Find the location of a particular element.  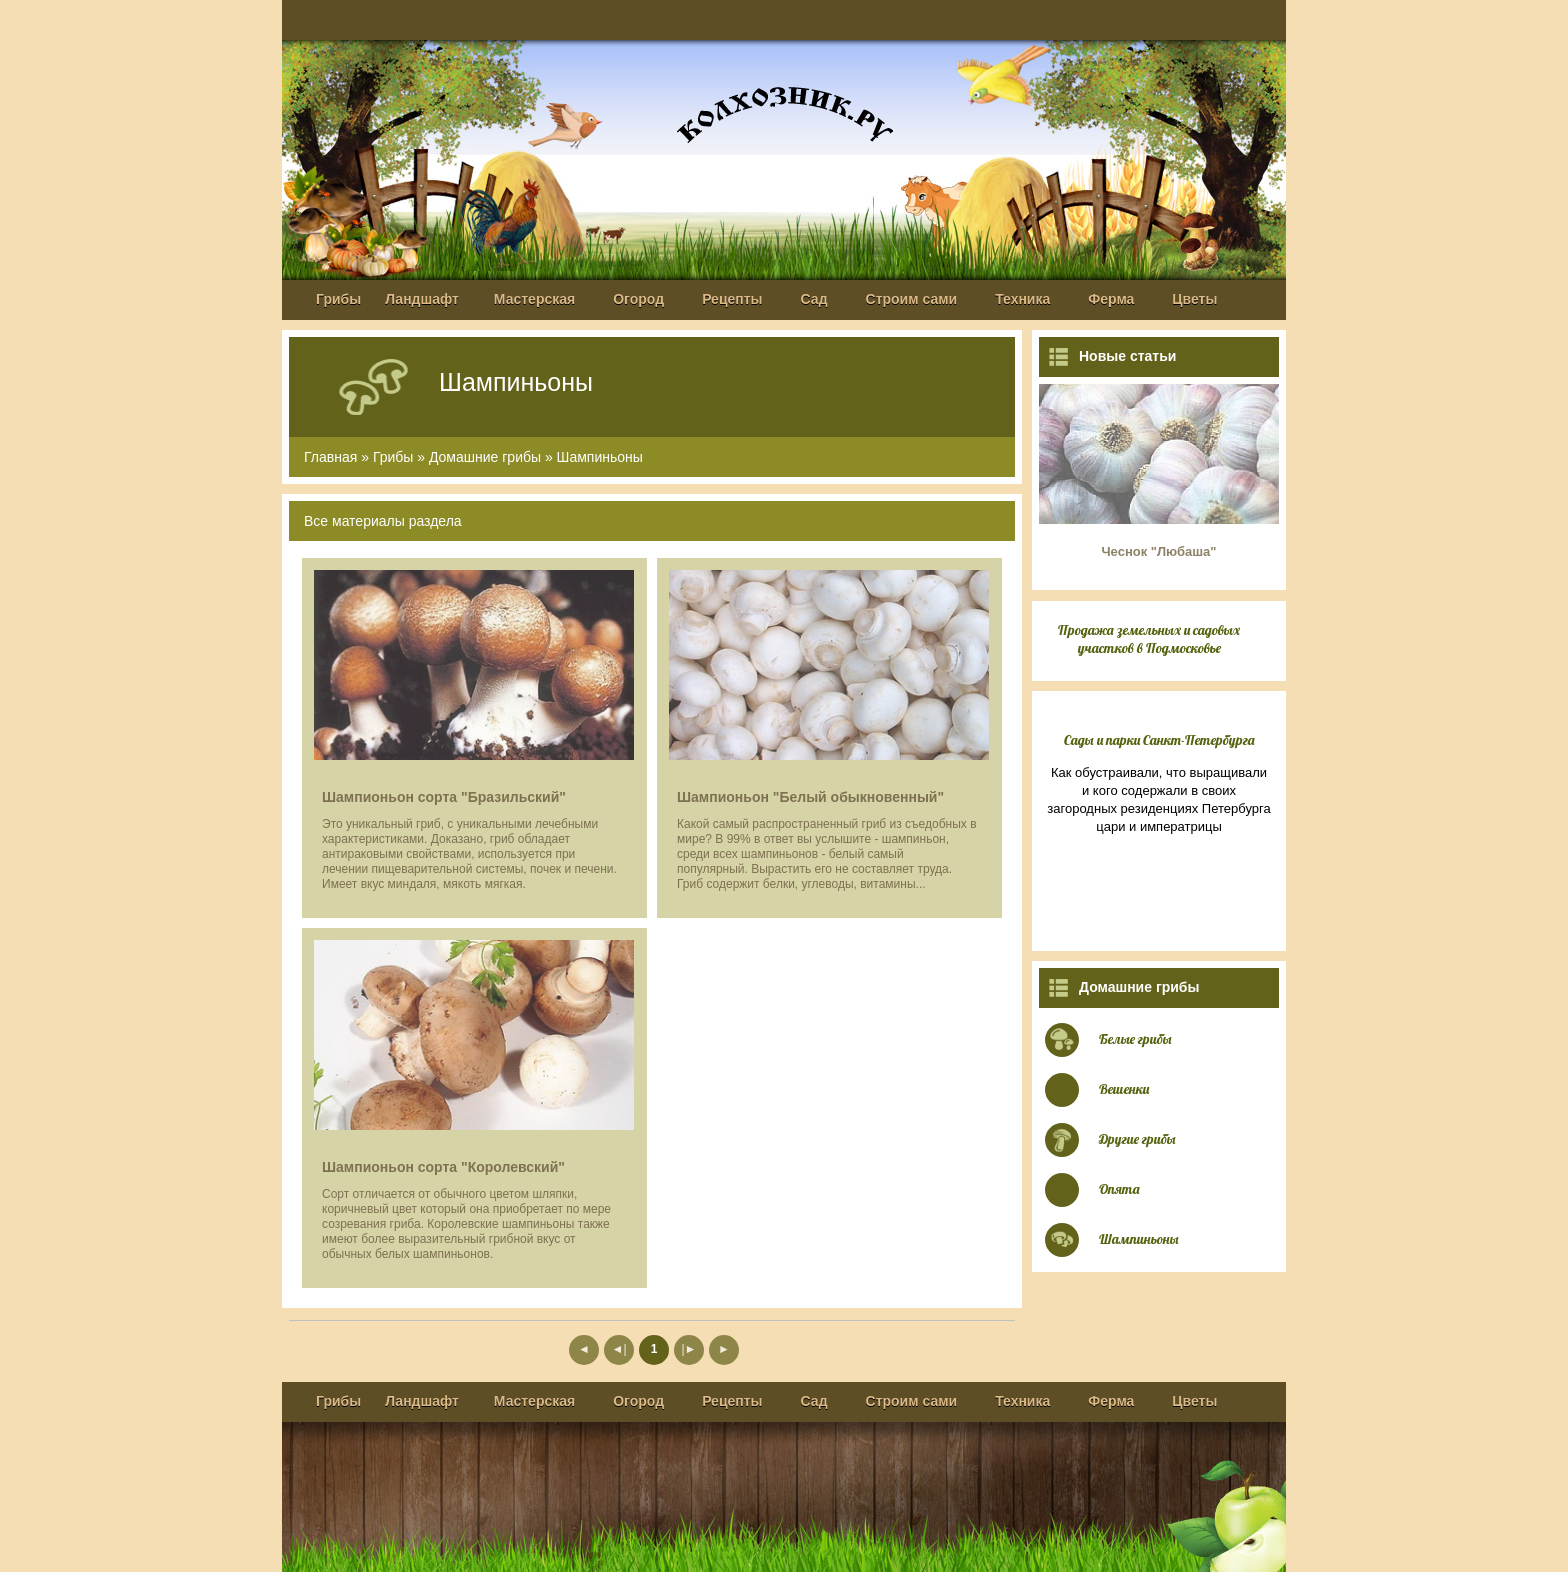

Ферма is located at coordinates (1111, 299).